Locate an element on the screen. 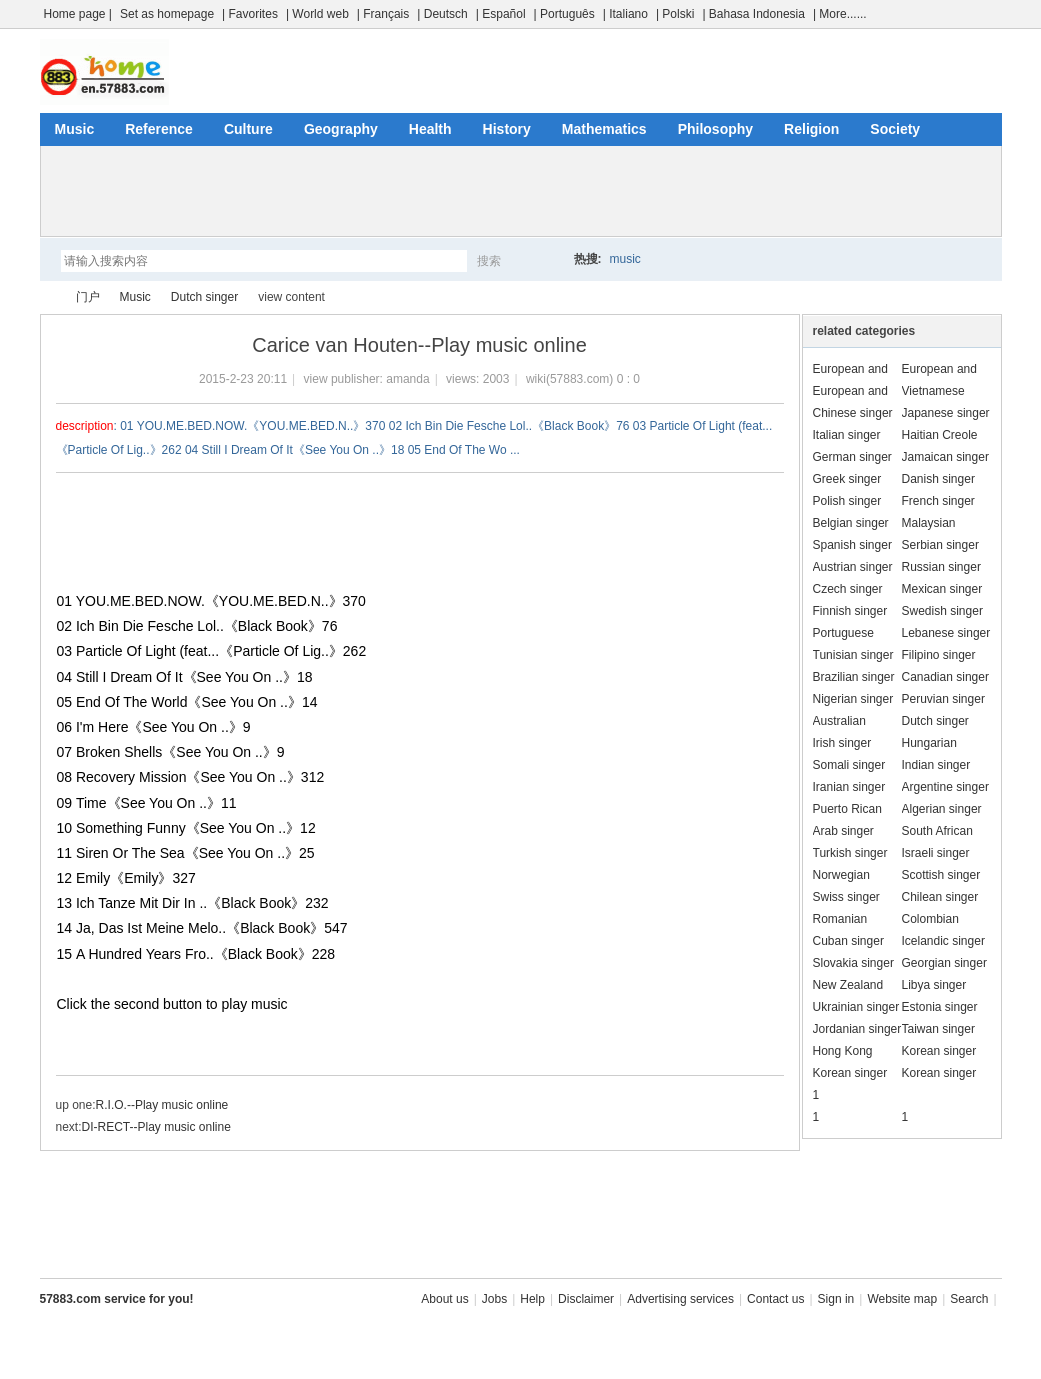 This screenshot has height=1379, width=1041. | World web is located at coordinates (317, 14).